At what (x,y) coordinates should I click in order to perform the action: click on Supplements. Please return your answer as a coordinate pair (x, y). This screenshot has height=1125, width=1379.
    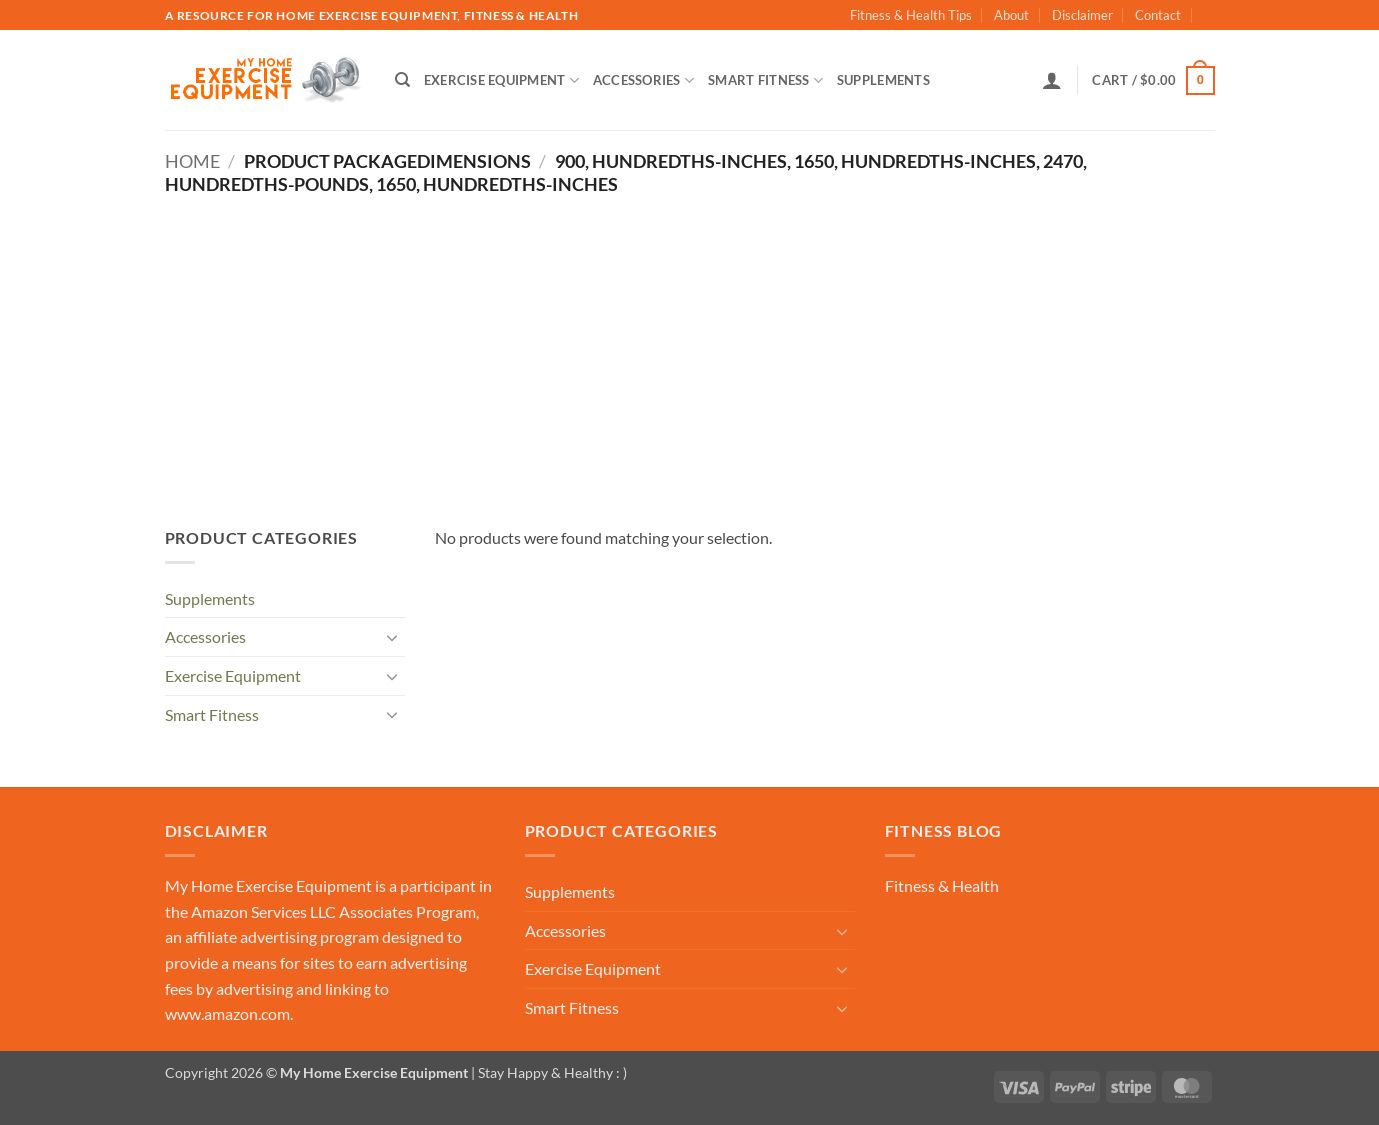
    Looking at the image, I should click on (883, 80).